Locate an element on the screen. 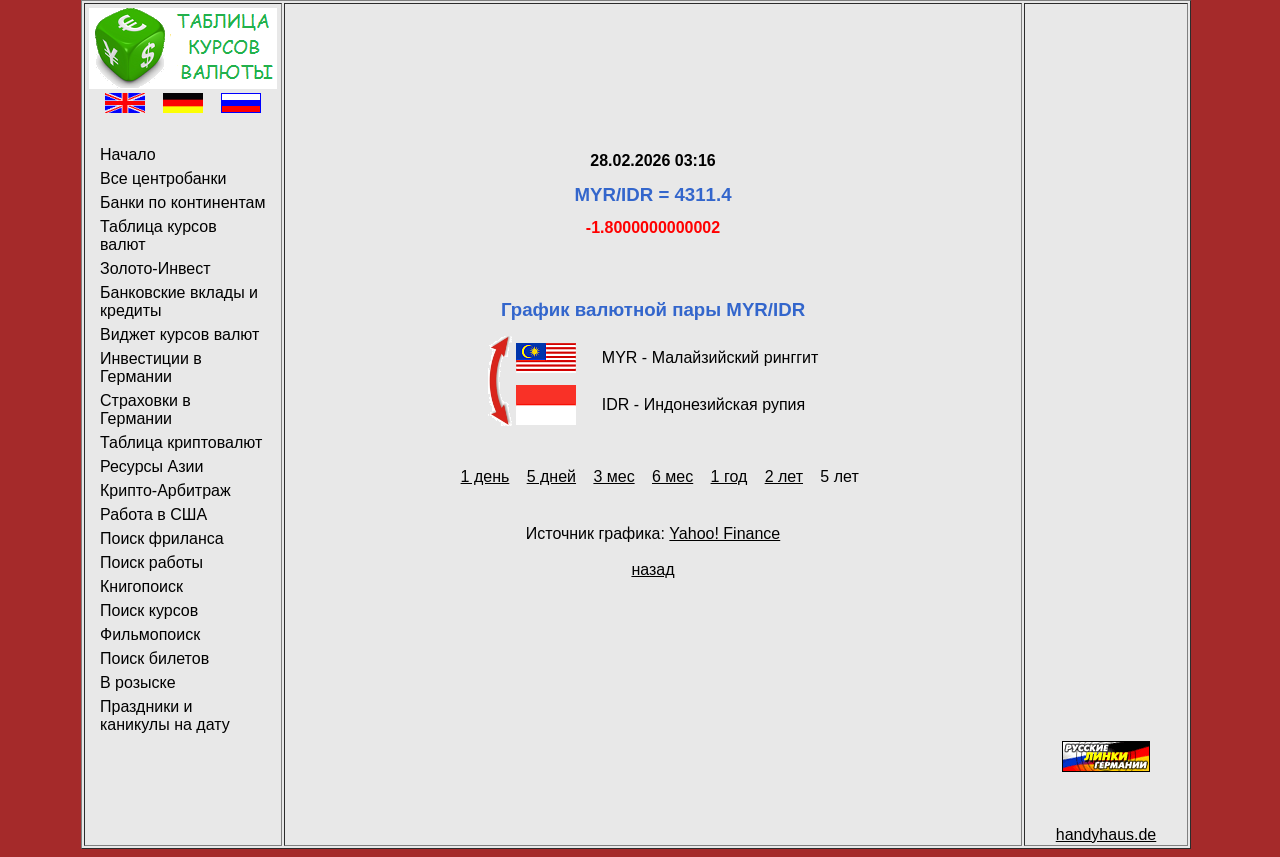  назад is located at coordinates (652, 569).